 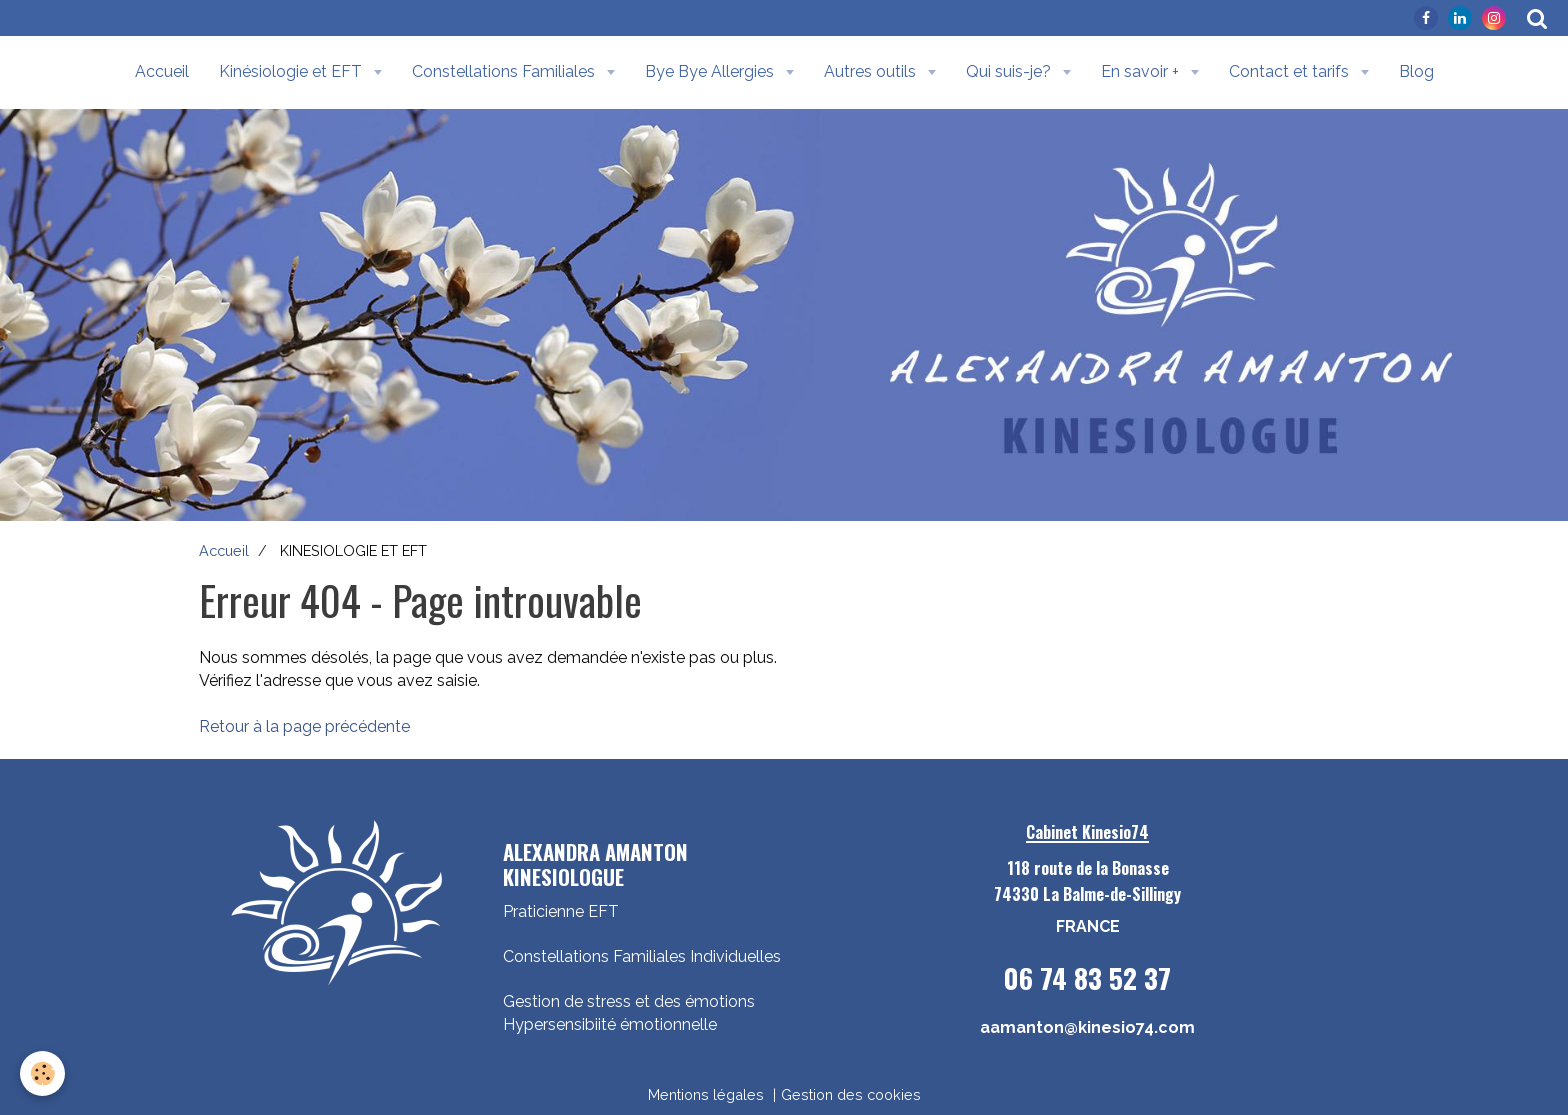 What do you see at coordinates (1010, 71) in the screenshot?
I see `Qui suis-je?` at bounding box center [1010, 71].